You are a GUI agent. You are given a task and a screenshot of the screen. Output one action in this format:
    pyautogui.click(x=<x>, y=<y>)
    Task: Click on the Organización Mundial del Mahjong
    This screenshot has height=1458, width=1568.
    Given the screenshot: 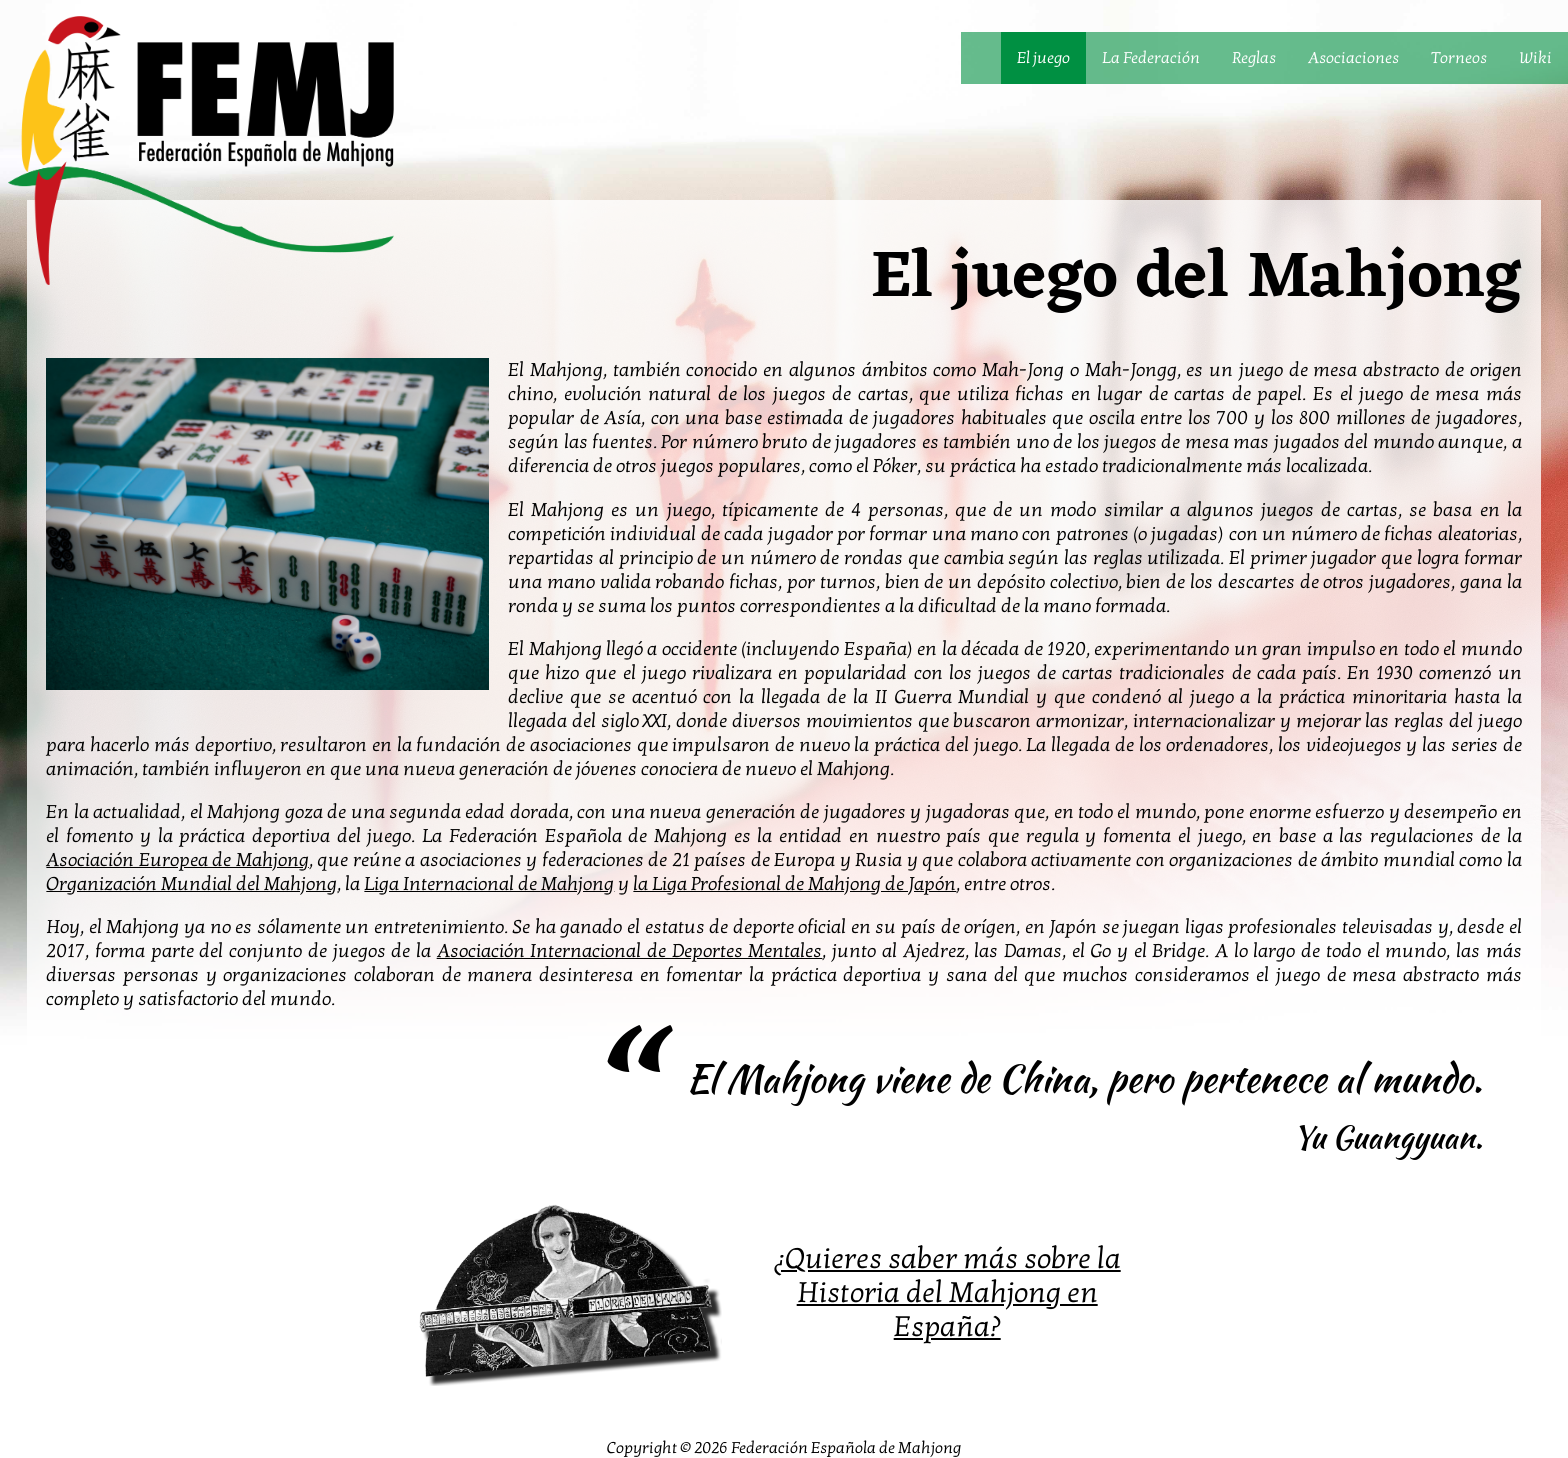 What is the action you would take?
    pyautogui.click(x=191, y=884)
    